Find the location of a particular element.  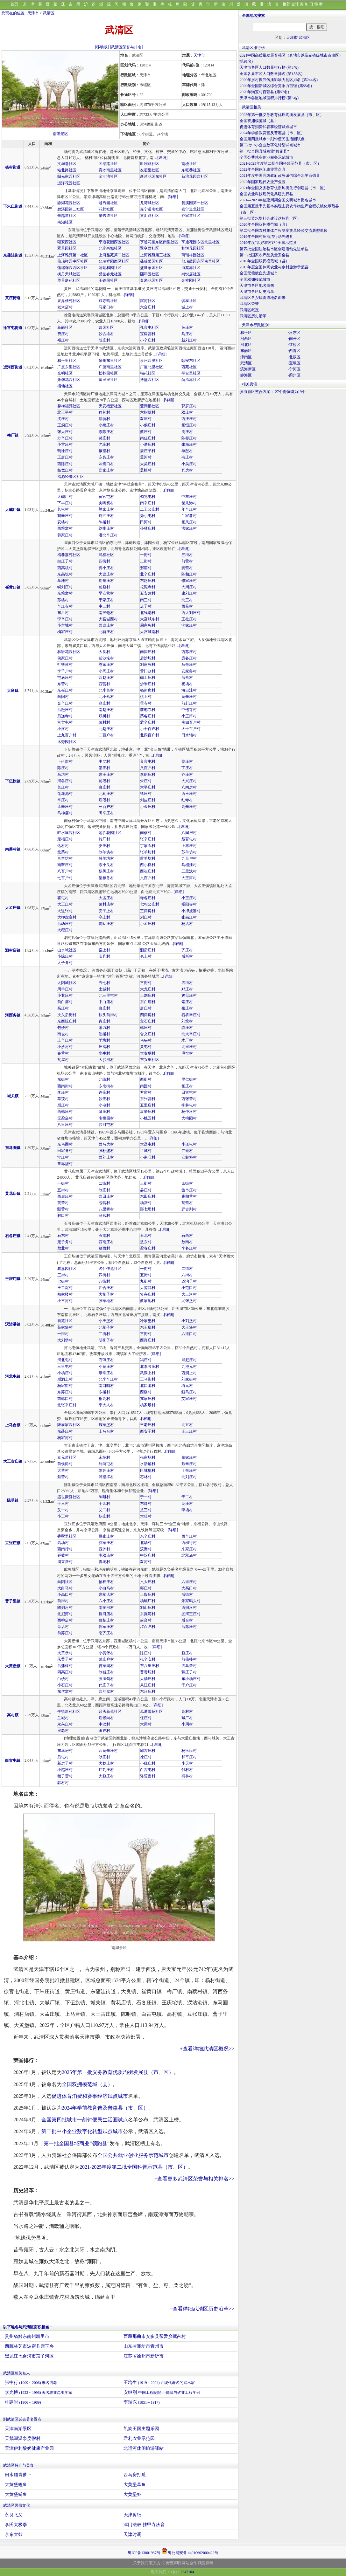

刘五庄村 is located at coordinates (106, 515).